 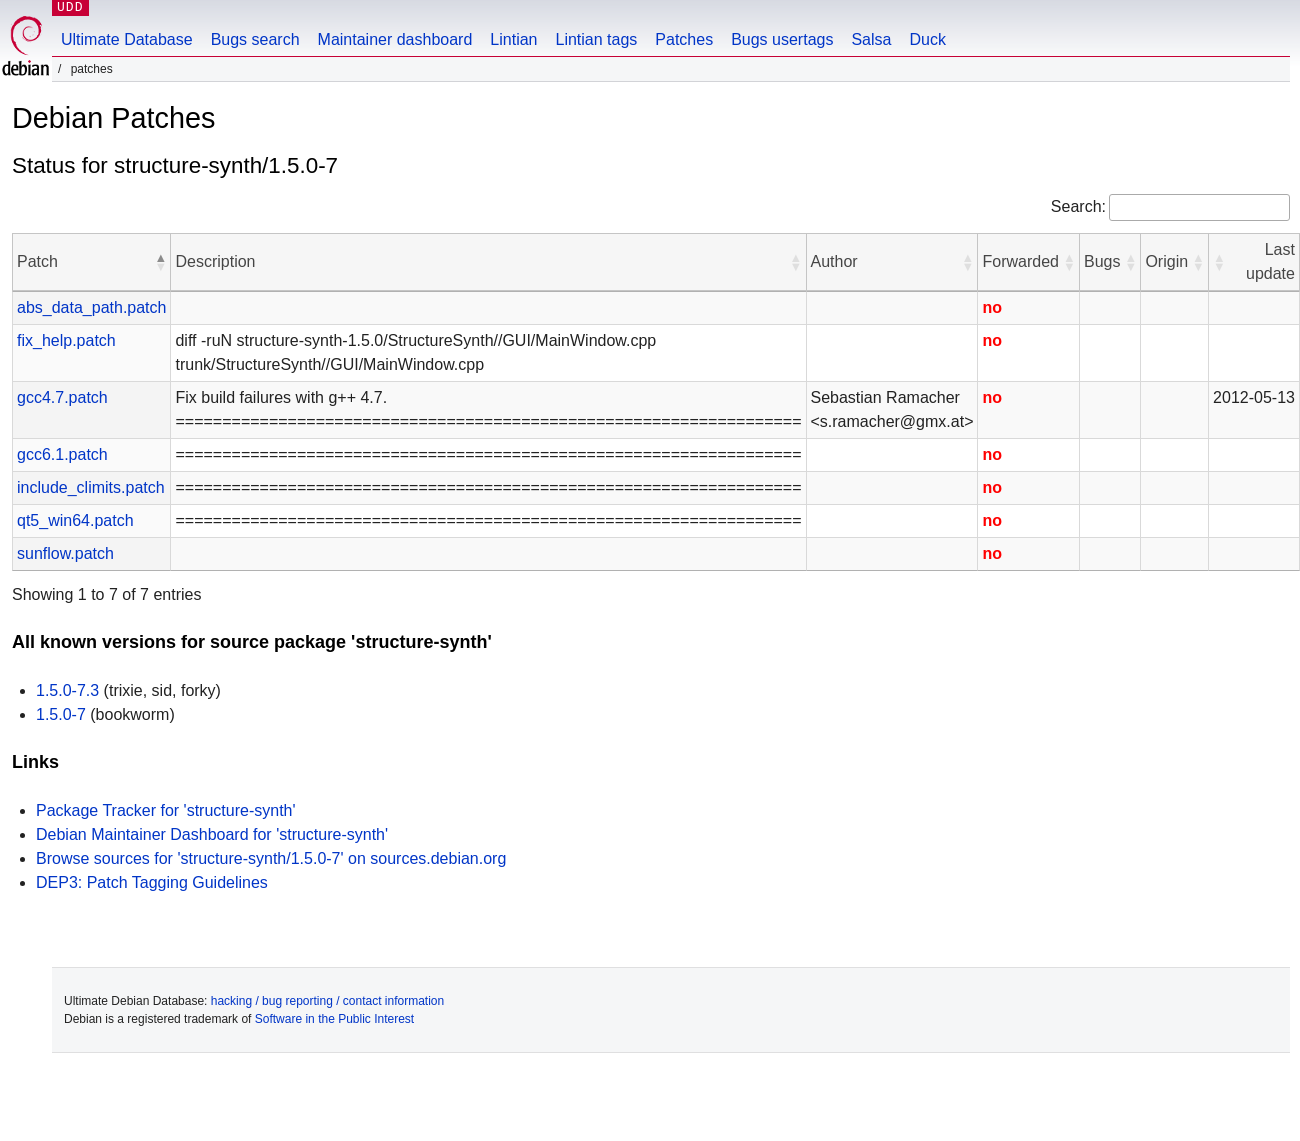 What do you see at coordinates (871, 39) in the screenshot?
I see `Salsa` at bounding box center [871, 39].